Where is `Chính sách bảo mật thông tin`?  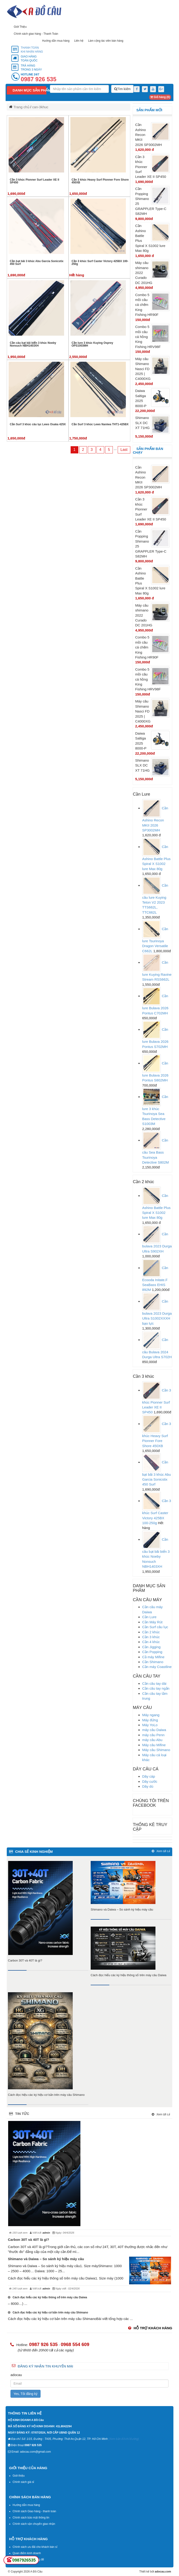 Chính sách bảo mật thông tin is located at coordinates (31, 2517).